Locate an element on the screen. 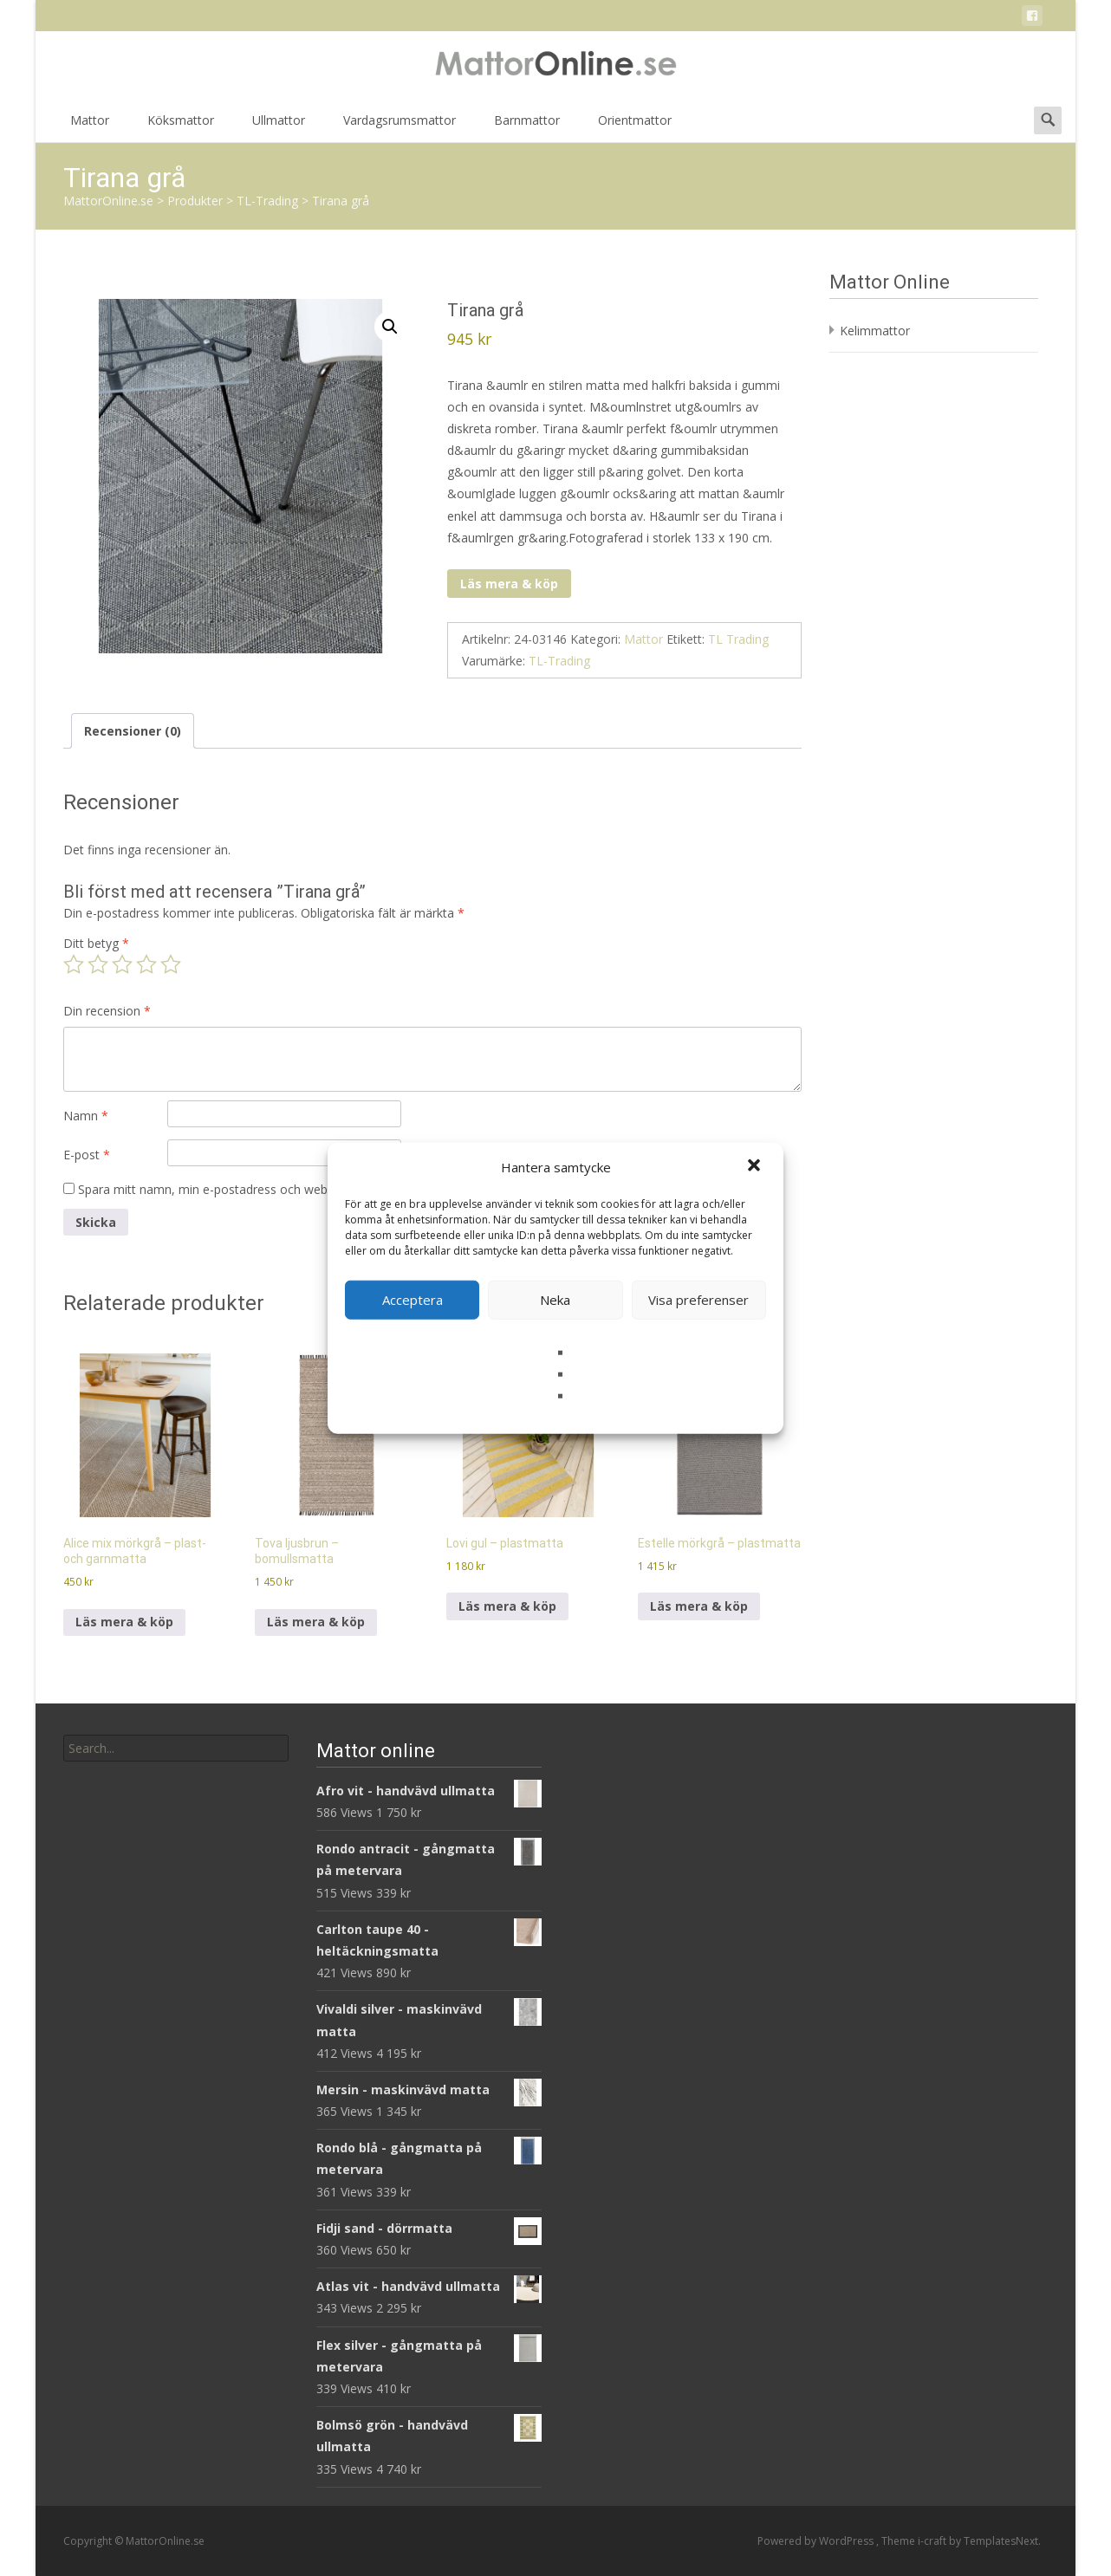 This screenshot has width=1111, height=2576. 2 av 5 stjärnor [radio] is located at coordinates (98, 964).